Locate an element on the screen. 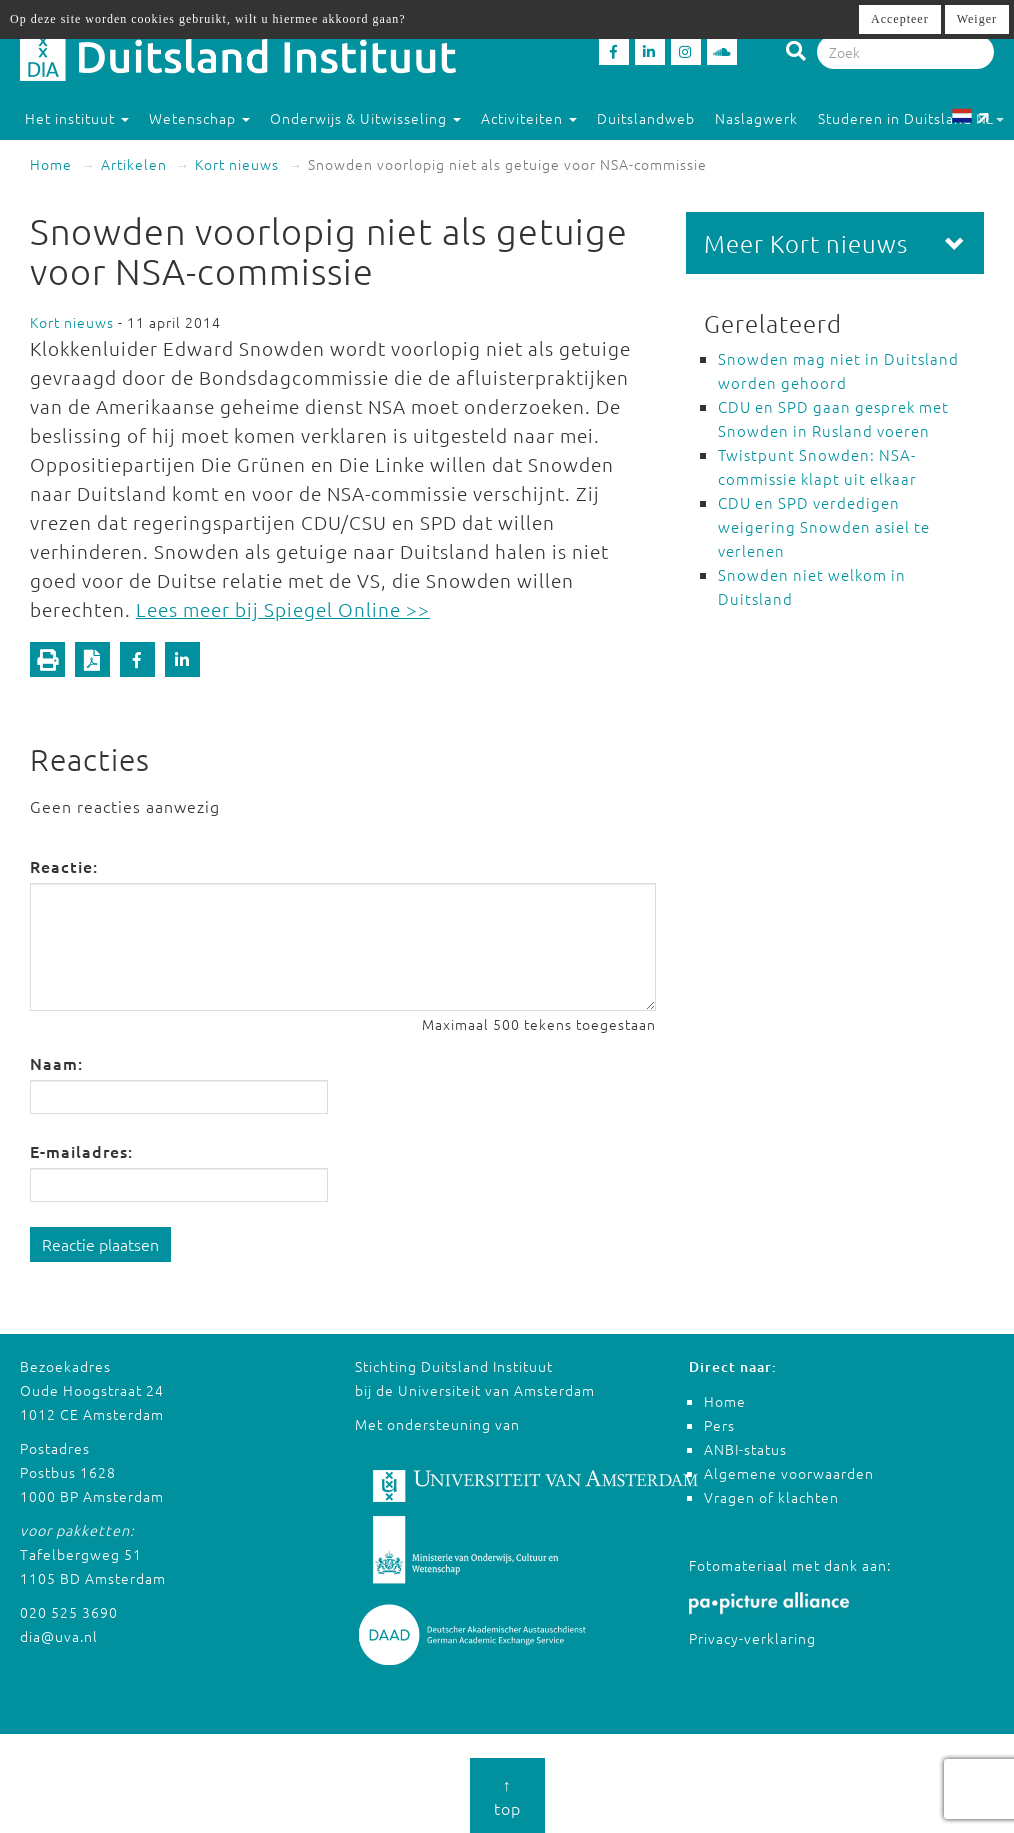 This screenshot has width=1014, height=1833. ANBI-status is located at coordinates (745, 1449).